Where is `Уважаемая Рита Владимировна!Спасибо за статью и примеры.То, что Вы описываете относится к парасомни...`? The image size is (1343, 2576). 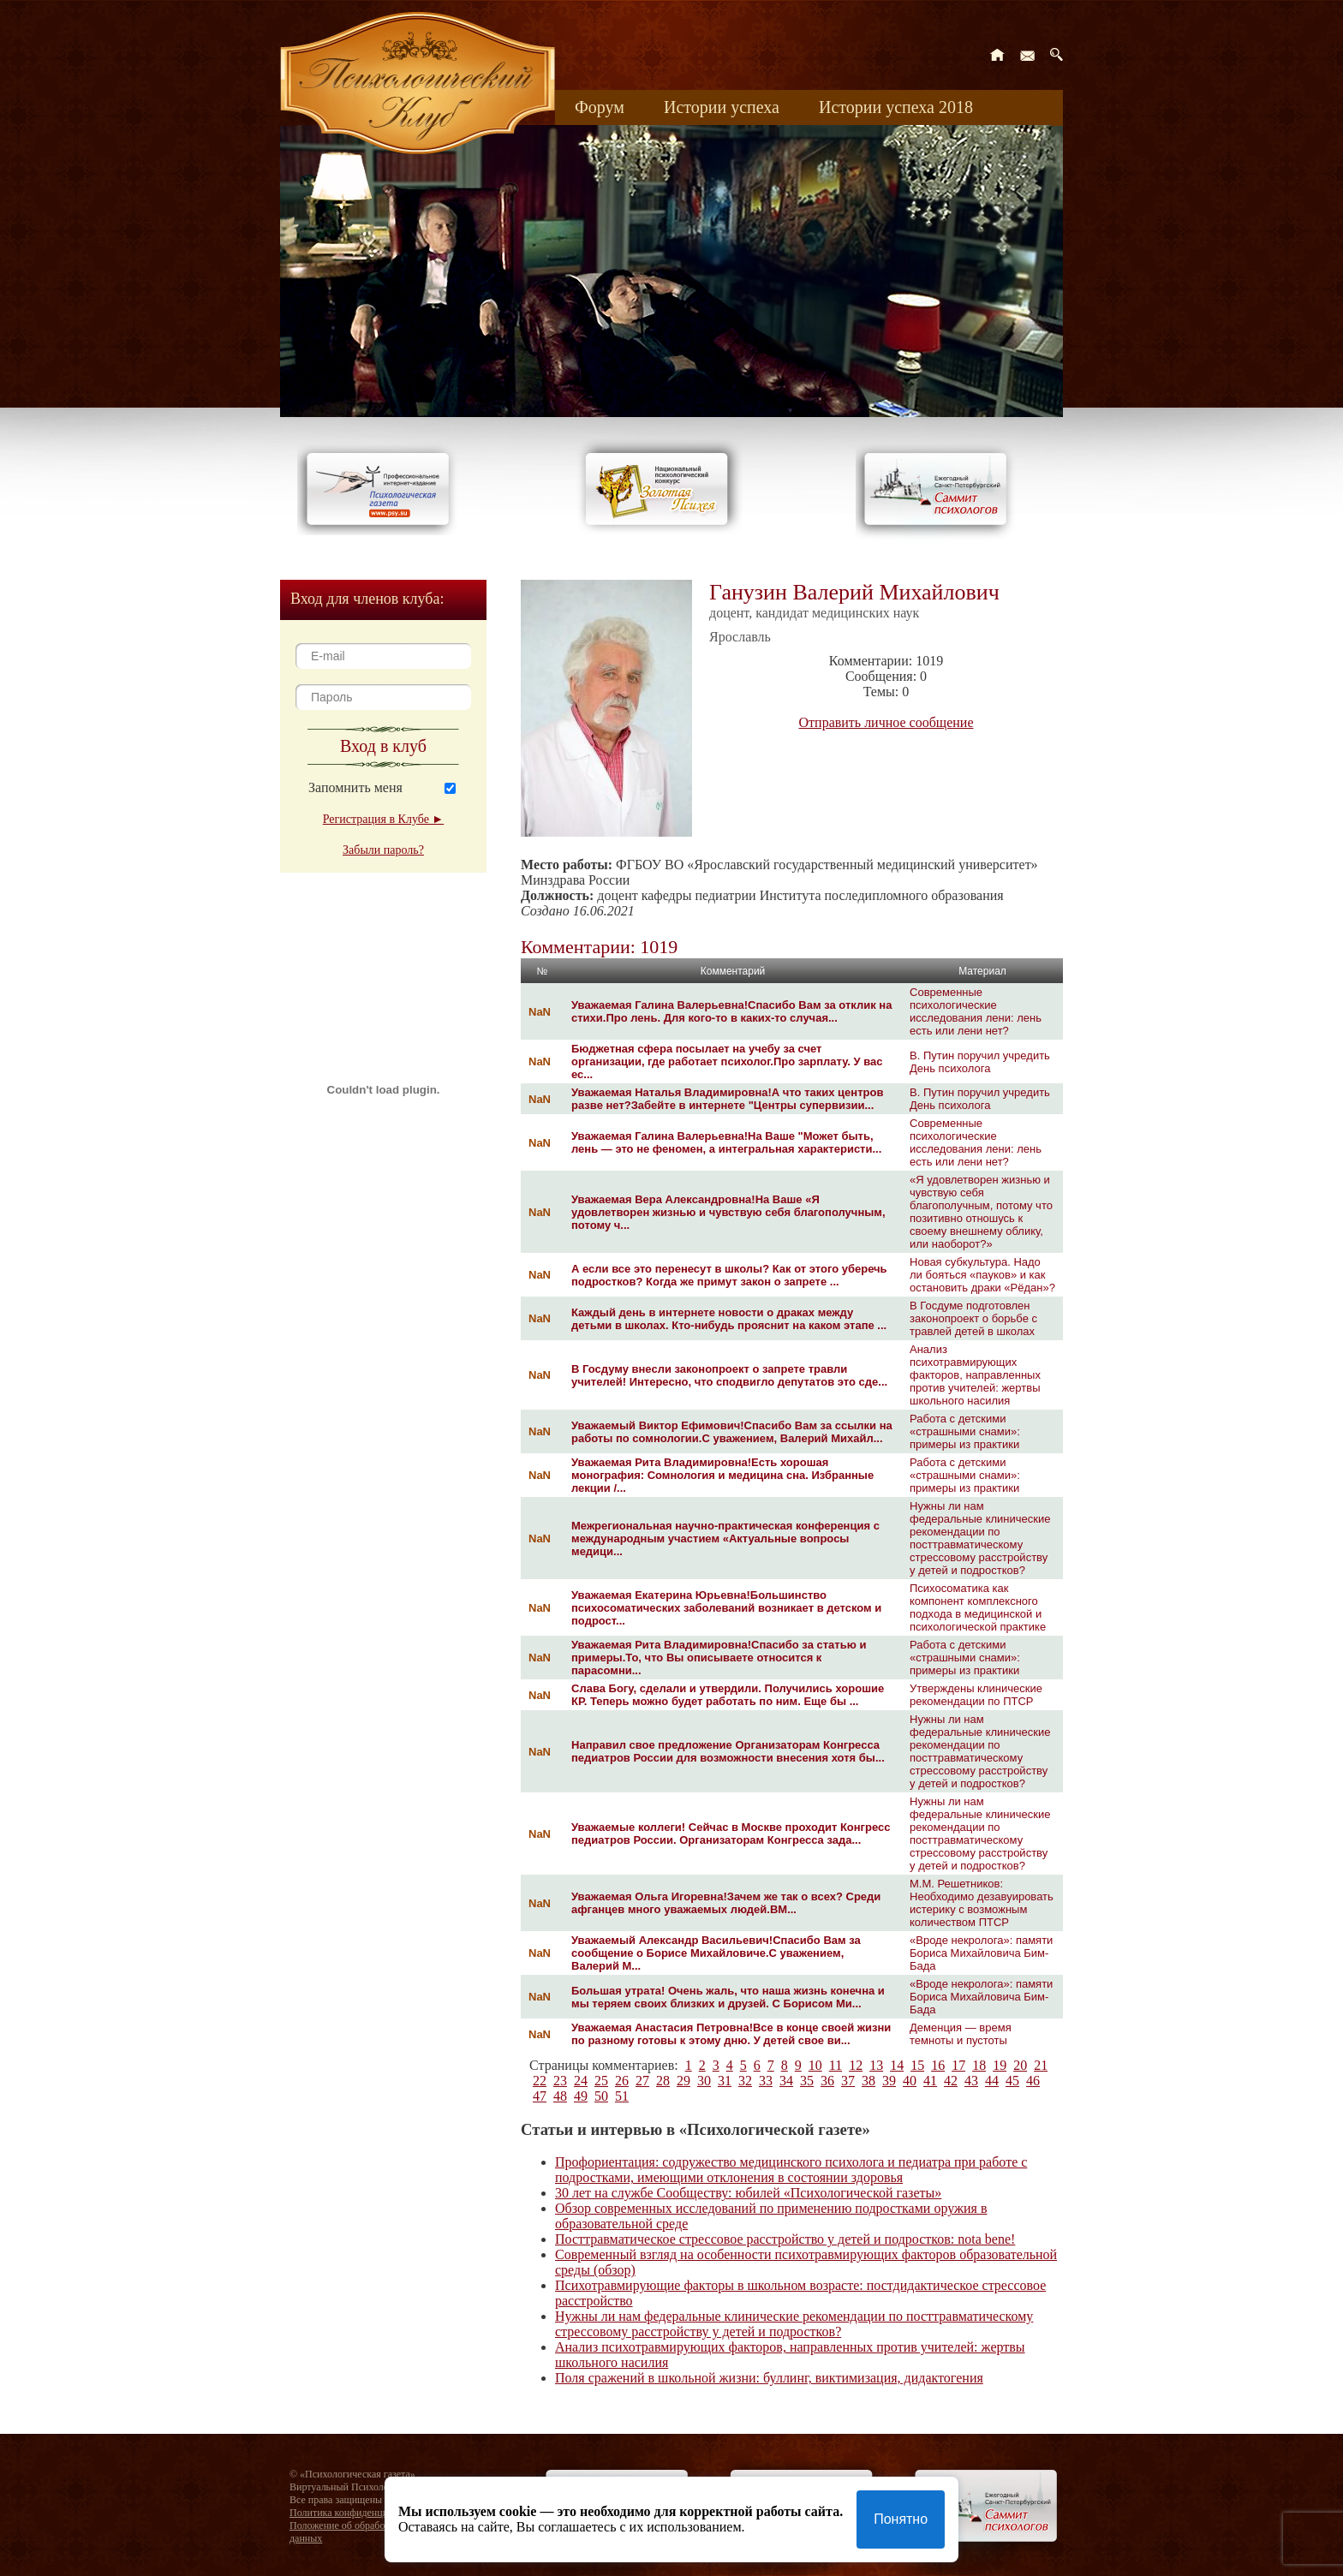 Уважаемая Рита Владимировна!Спасибо за статью и примеры.То, что Вы описываете относится к парасомни... is located at coordinates (718, 1657).